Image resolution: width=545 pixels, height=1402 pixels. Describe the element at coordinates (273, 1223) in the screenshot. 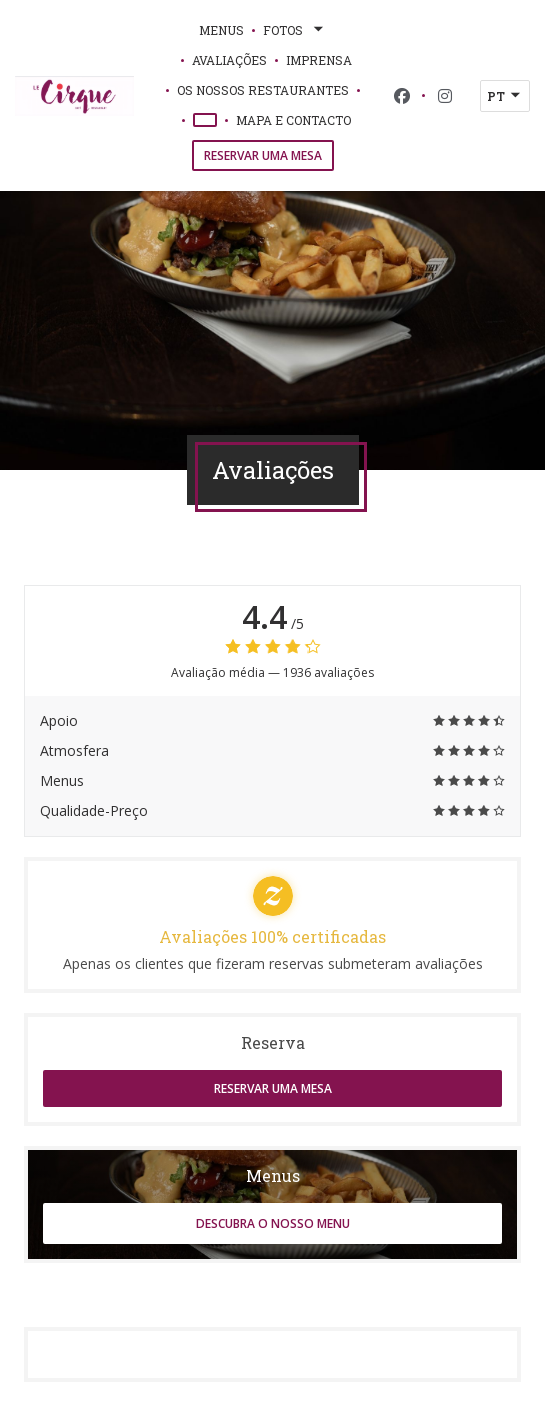

I see `Descubra o nosso menu` at that location.